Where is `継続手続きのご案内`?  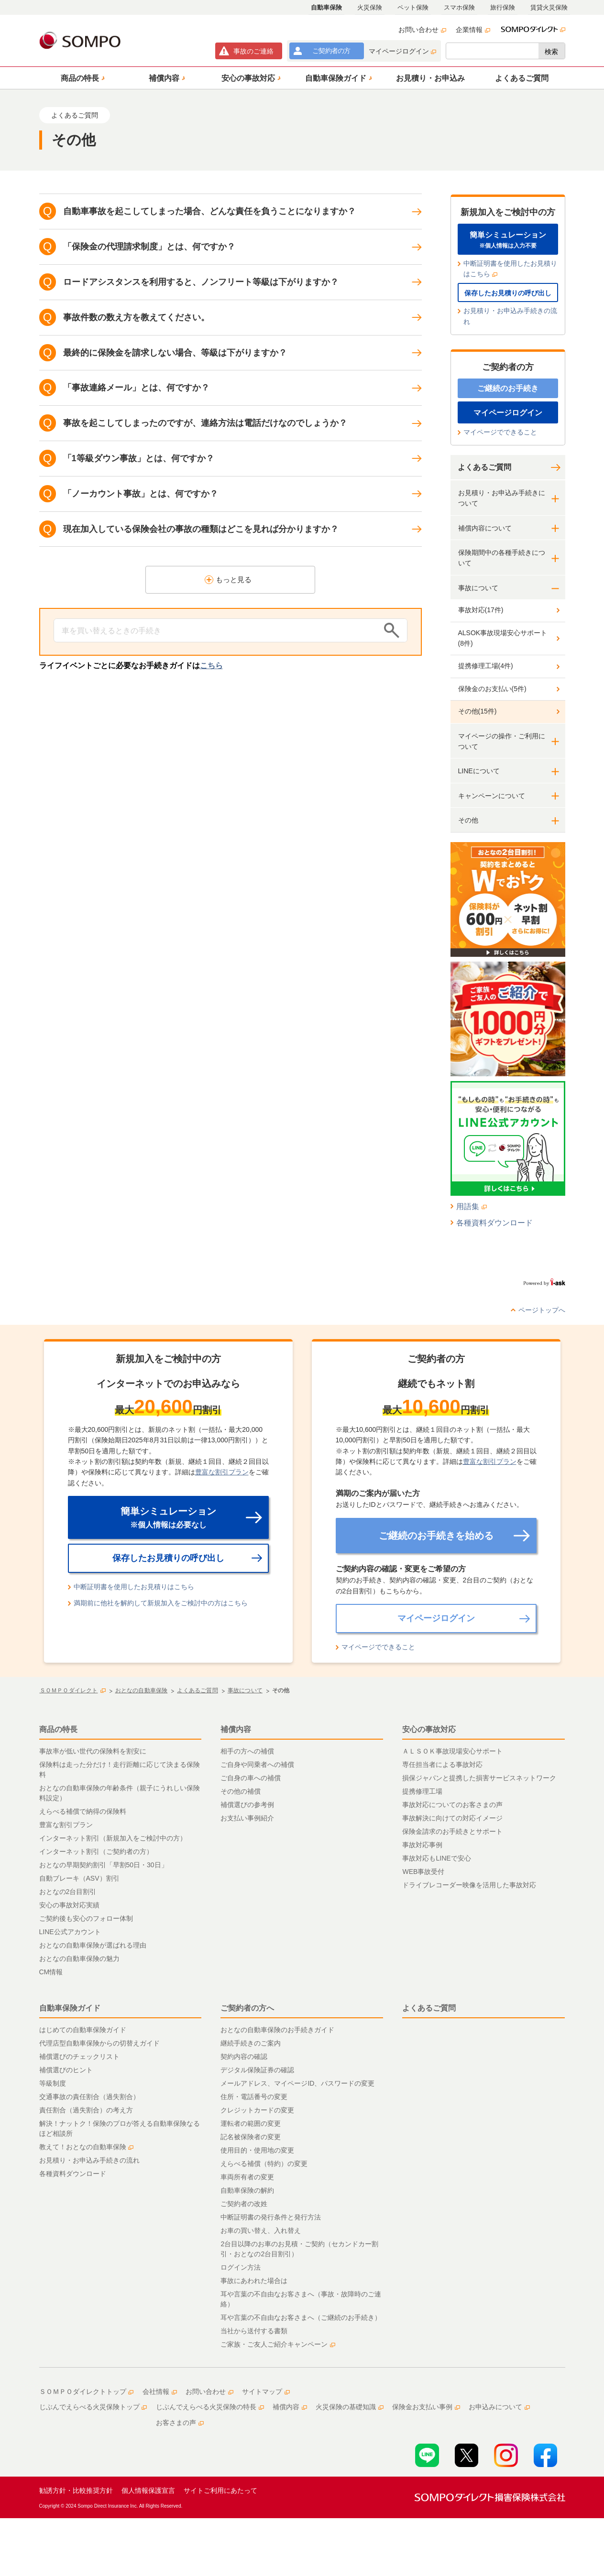
継続手続きのご案内 is located at coordinates (250, 2043).